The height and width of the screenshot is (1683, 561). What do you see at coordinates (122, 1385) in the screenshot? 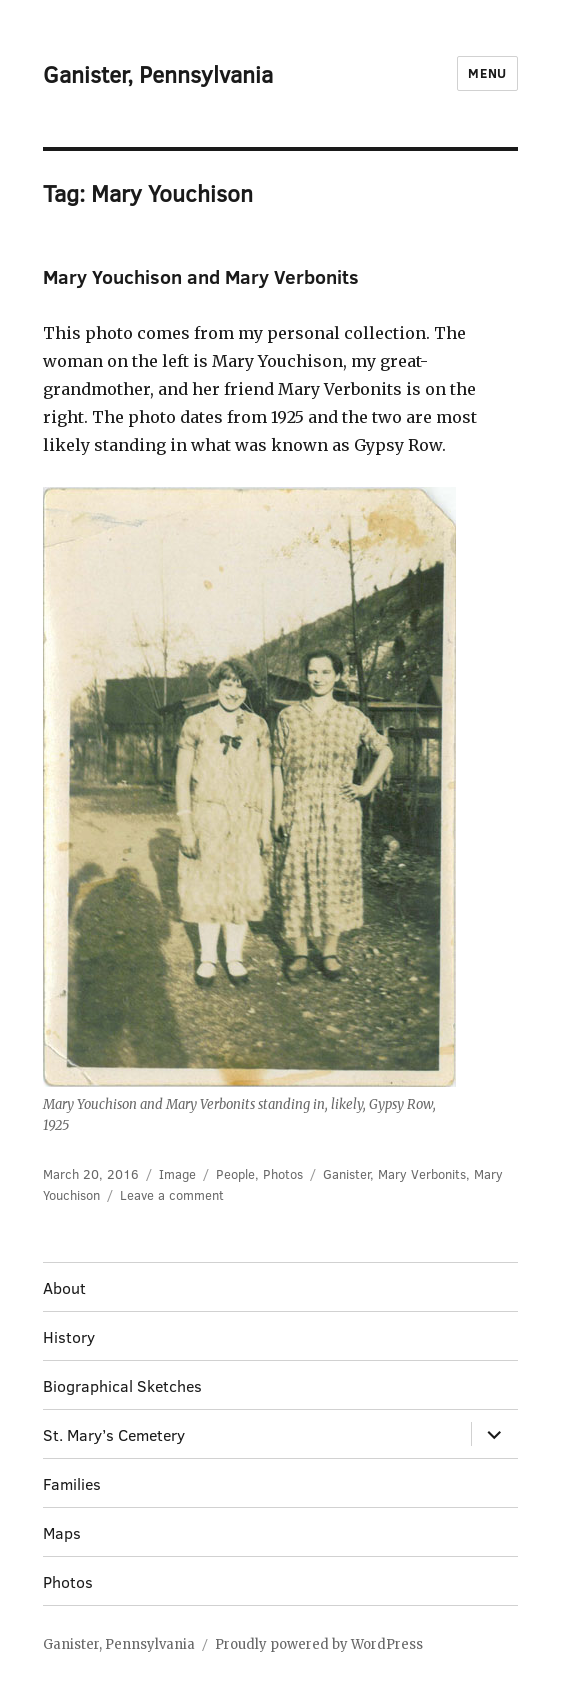
I see `Biographical Sketches` at bounding box center [122, 1385].